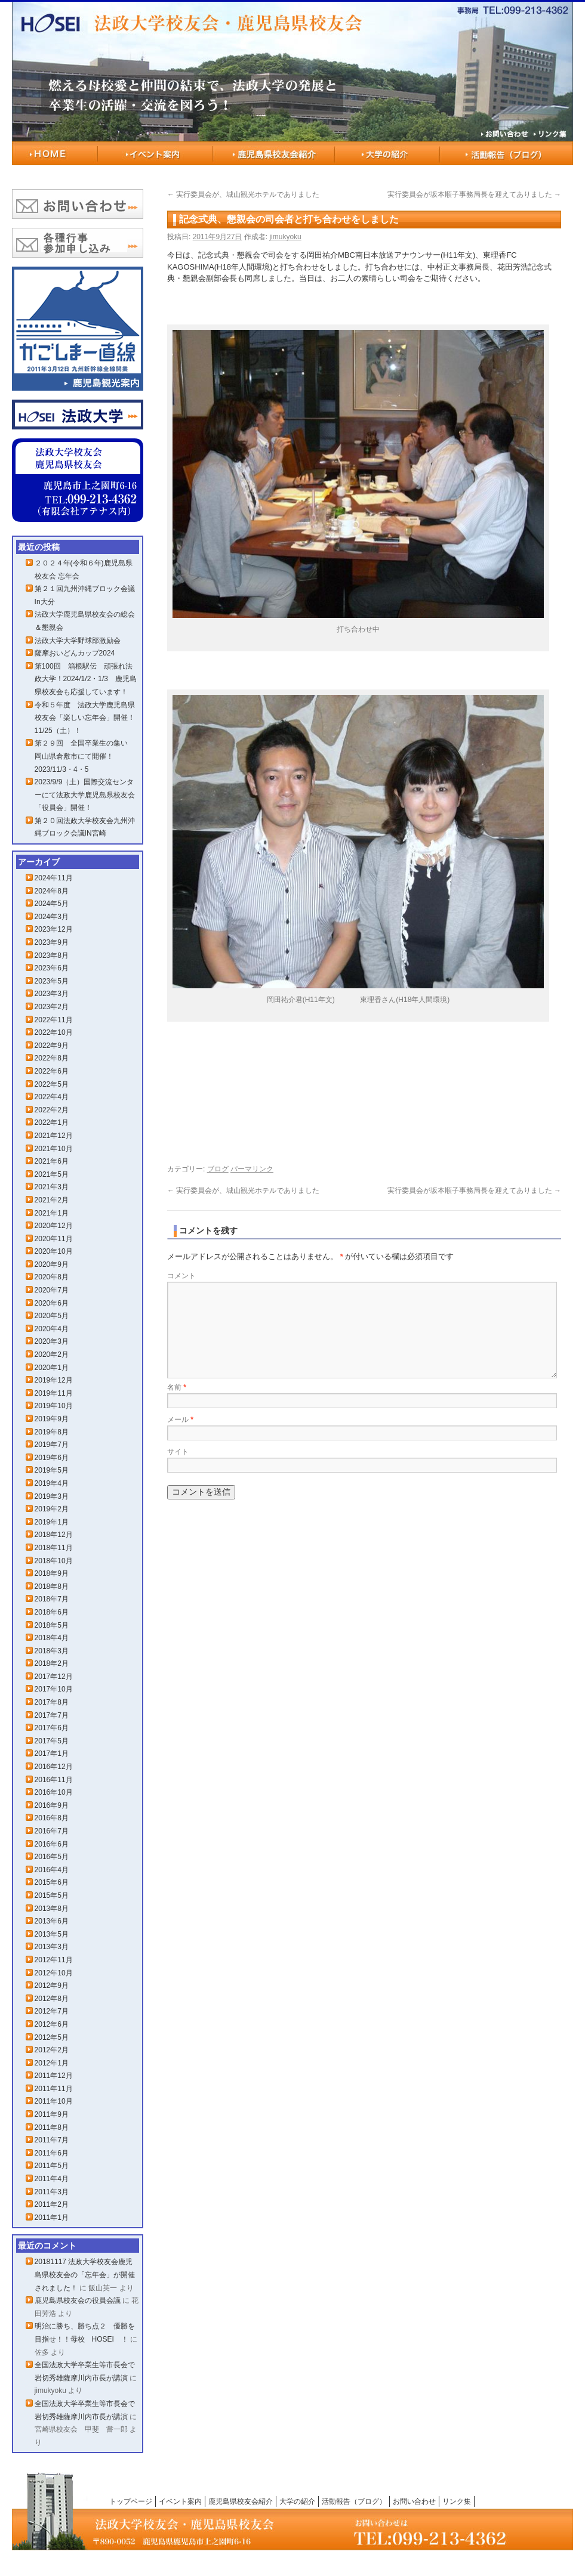 This screenshot has height=2576, width=585. Describe the element at coordinates (52, 2114) in the screenshot. I see `2011年9月` at that location.